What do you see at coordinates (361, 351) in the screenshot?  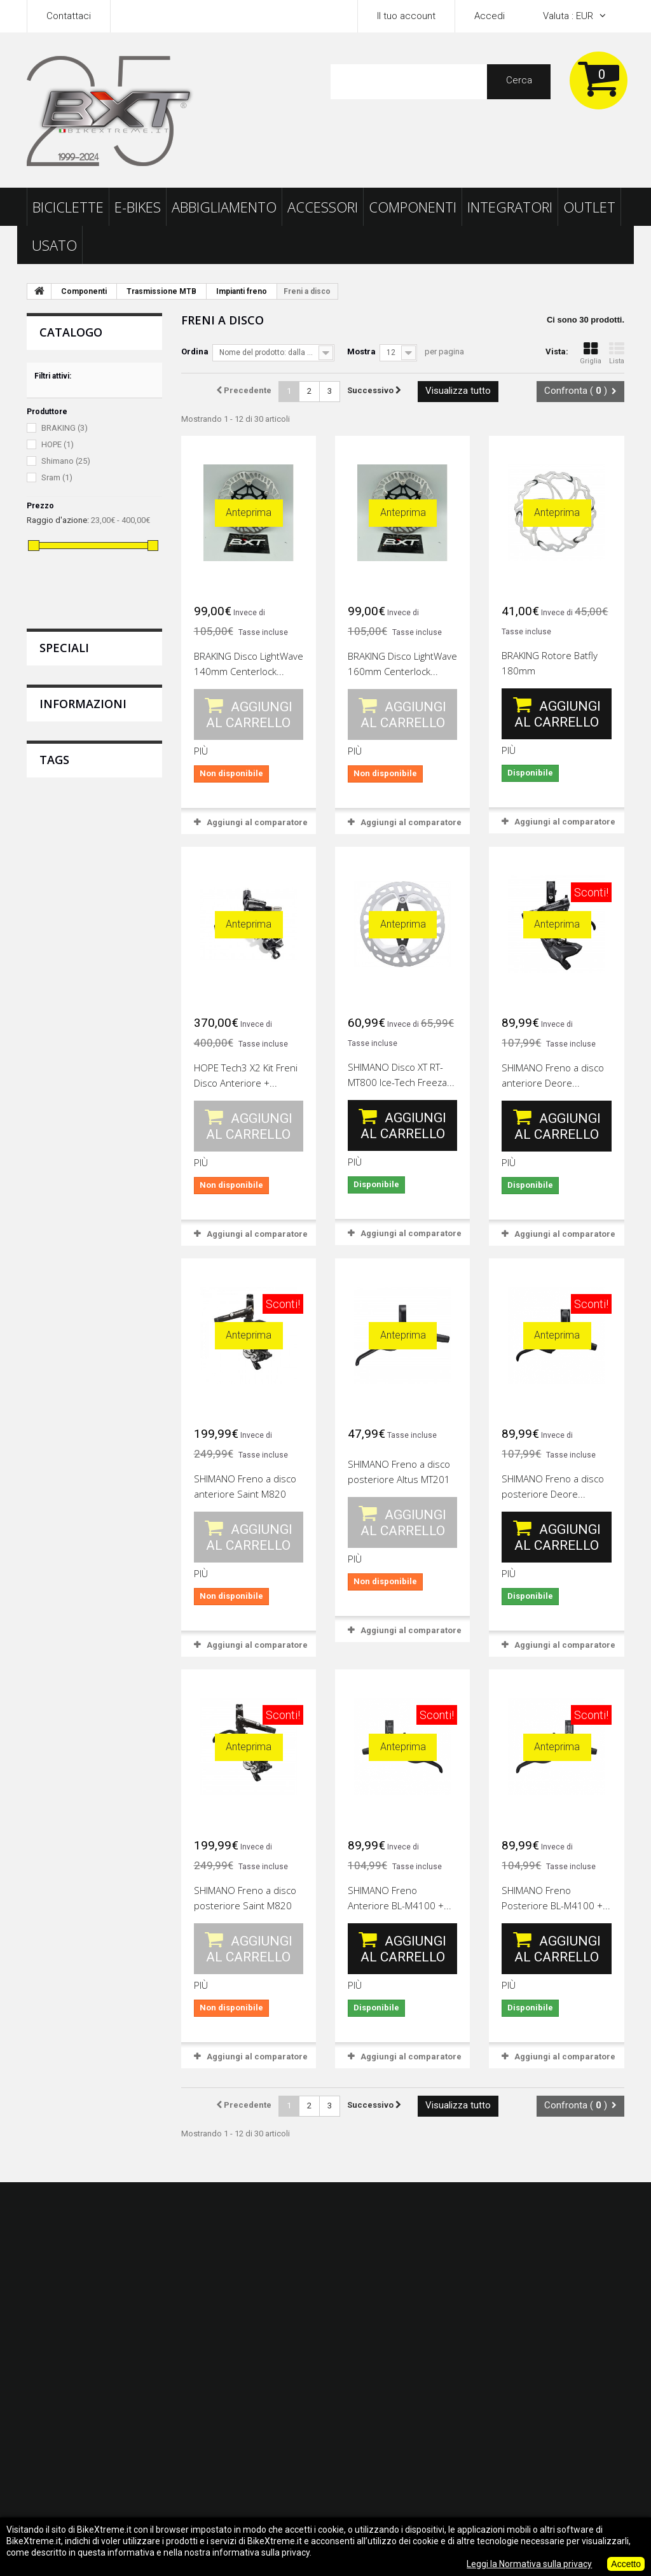 I see `Mostra` at bounding box center [361, 351].